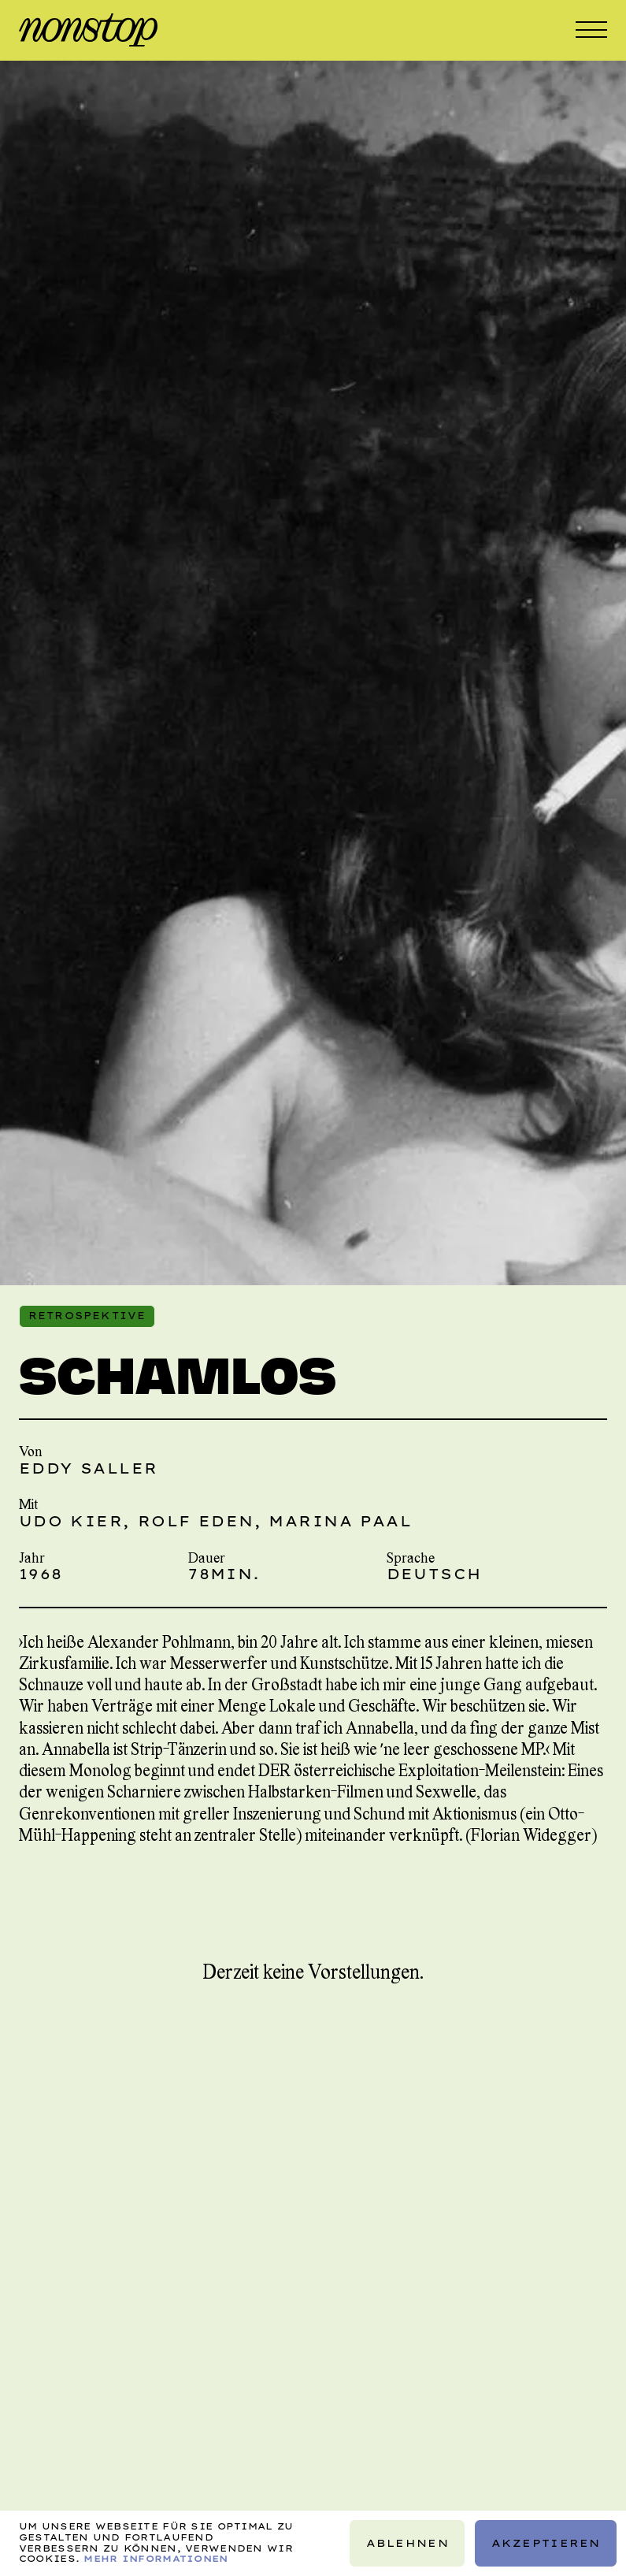  I want to click on Ablehnen, so click(407, 2543).